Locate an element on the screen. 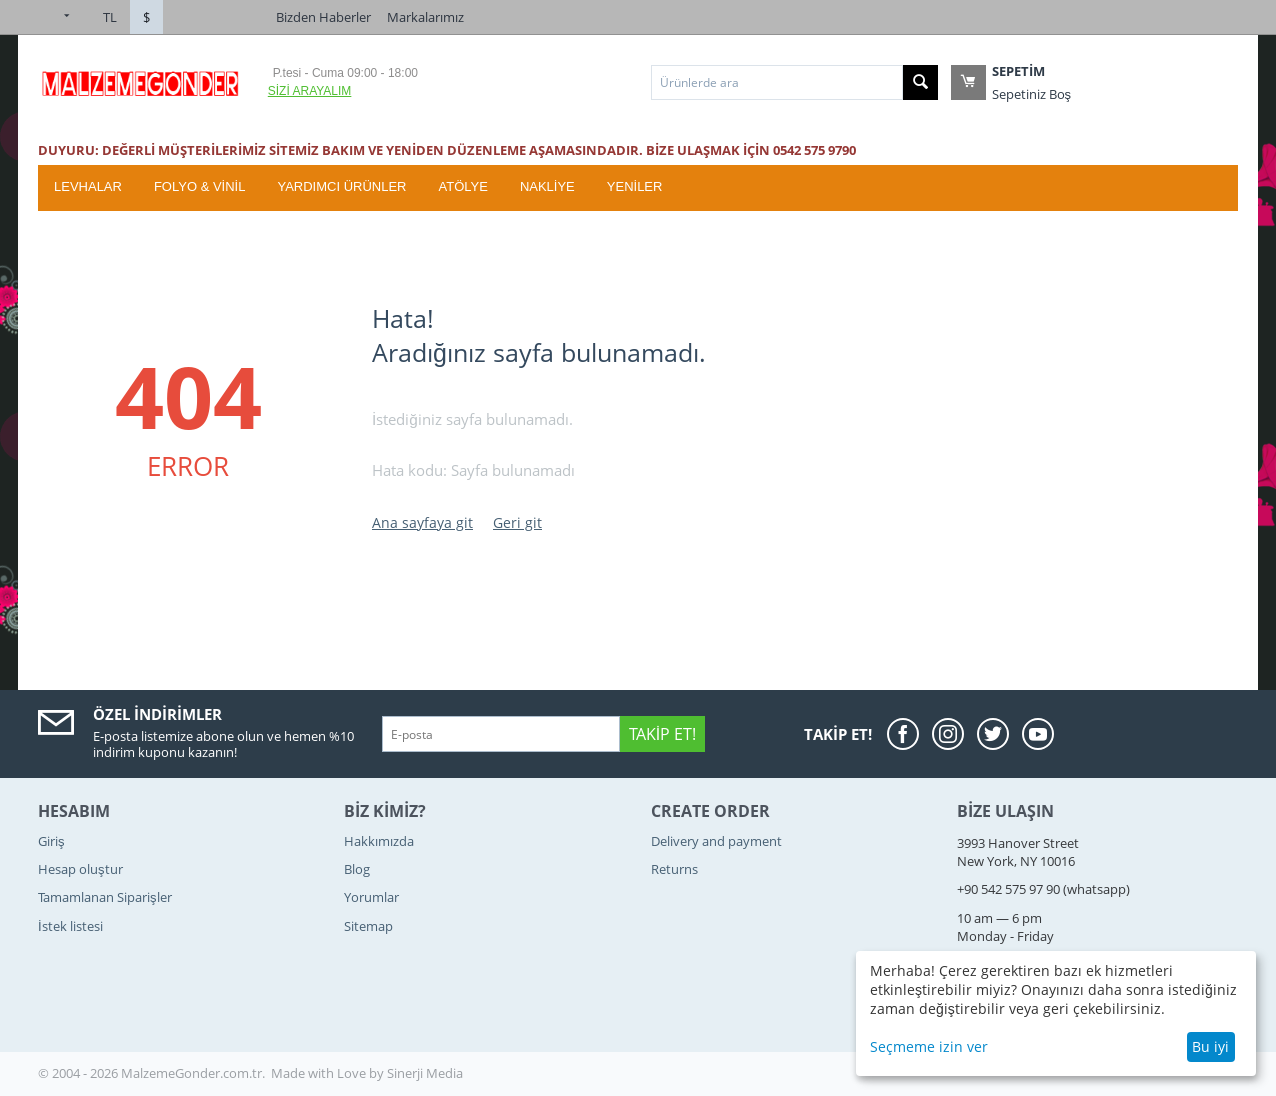 This screenshot has width=1276, height=1096. Returns is located at coordinates (674, 869).